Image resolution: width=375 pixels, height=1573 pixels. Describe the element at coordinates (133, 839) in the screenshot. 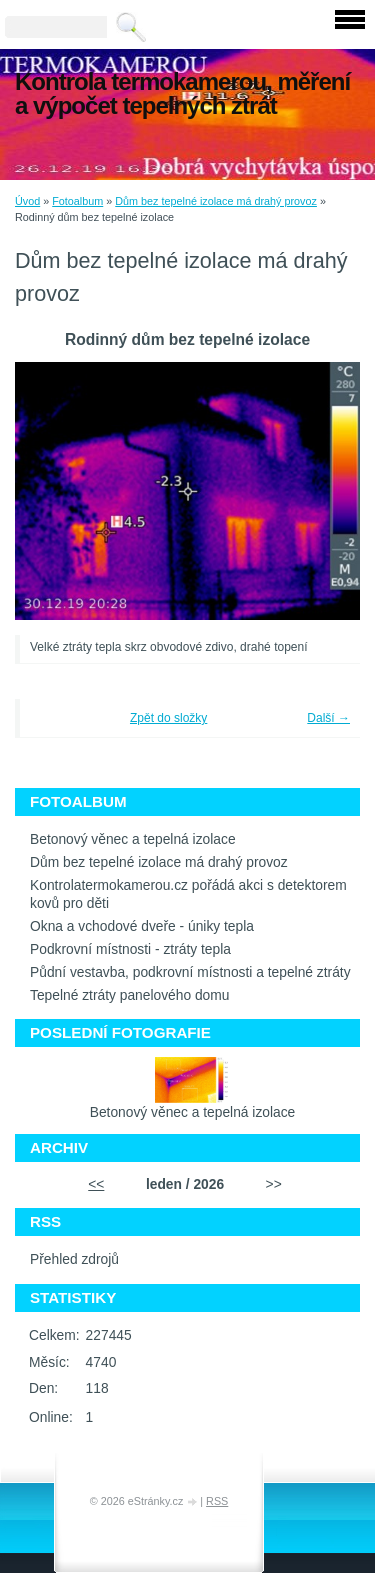

I see `Betonový věnec a tepelná izolace` at that location.